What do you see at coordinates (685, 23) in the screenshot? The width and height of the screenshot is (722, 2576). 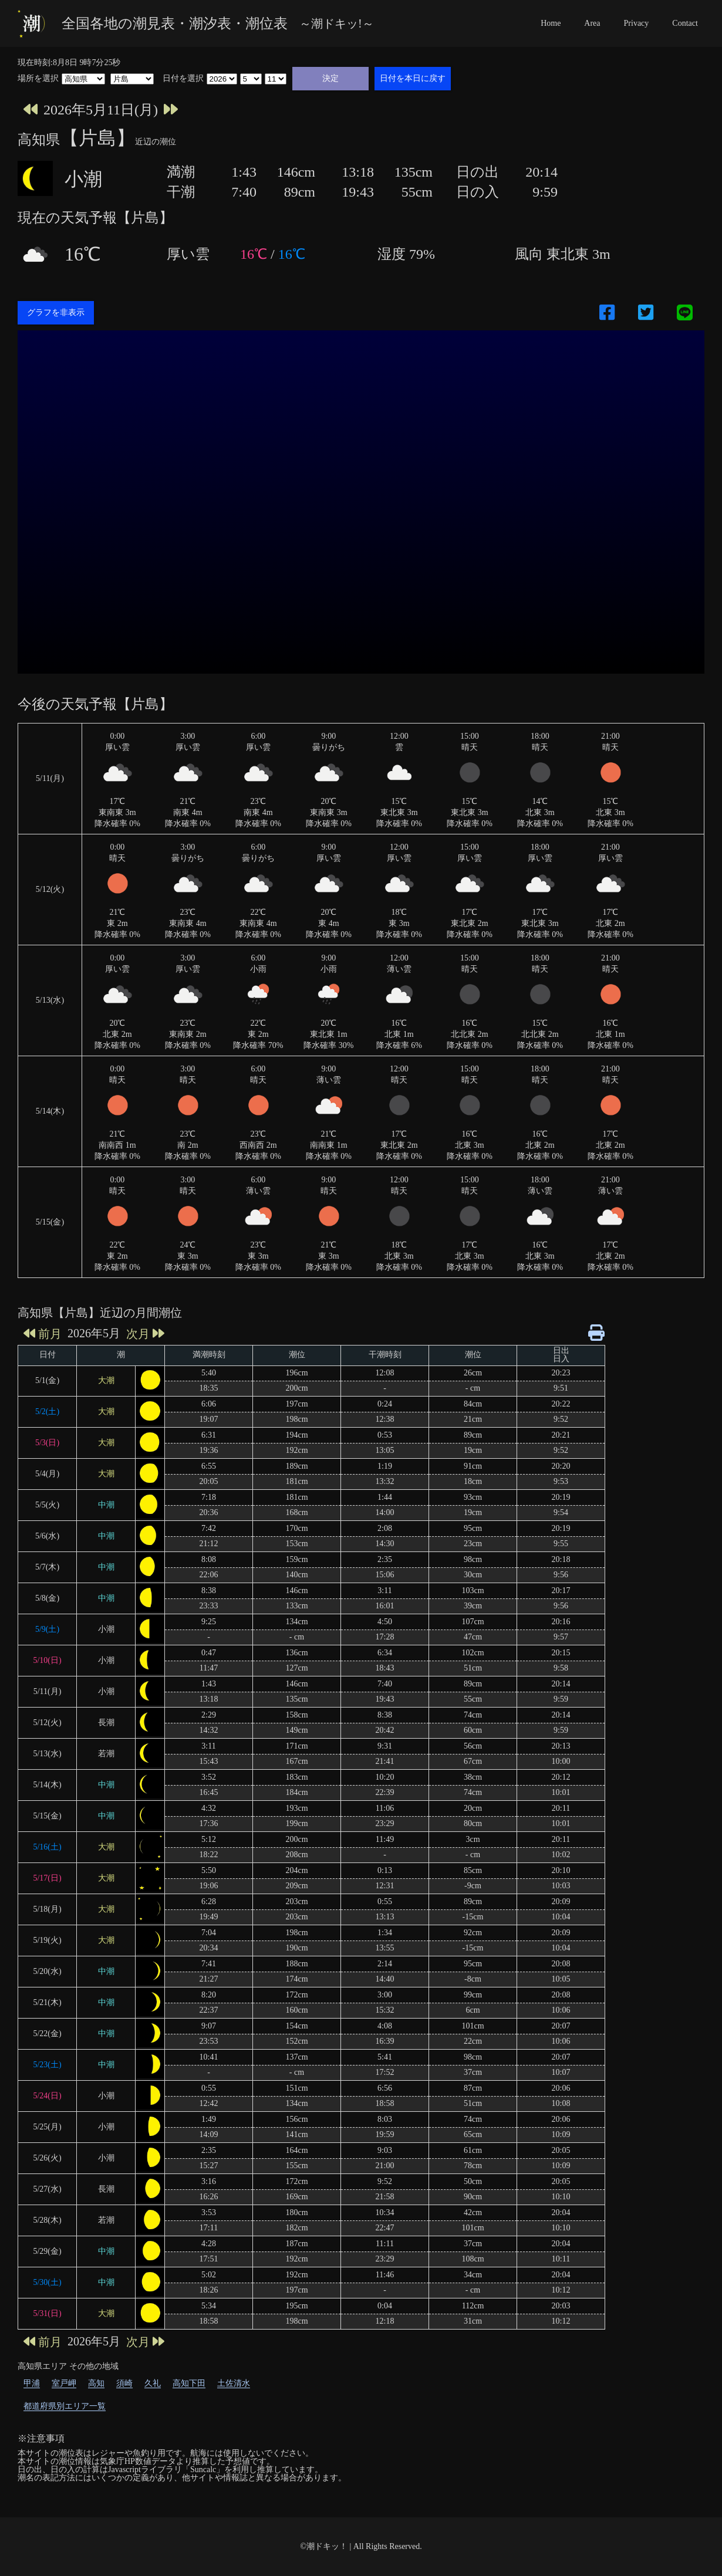 I see `Contact` at bounding box center [685, 23].